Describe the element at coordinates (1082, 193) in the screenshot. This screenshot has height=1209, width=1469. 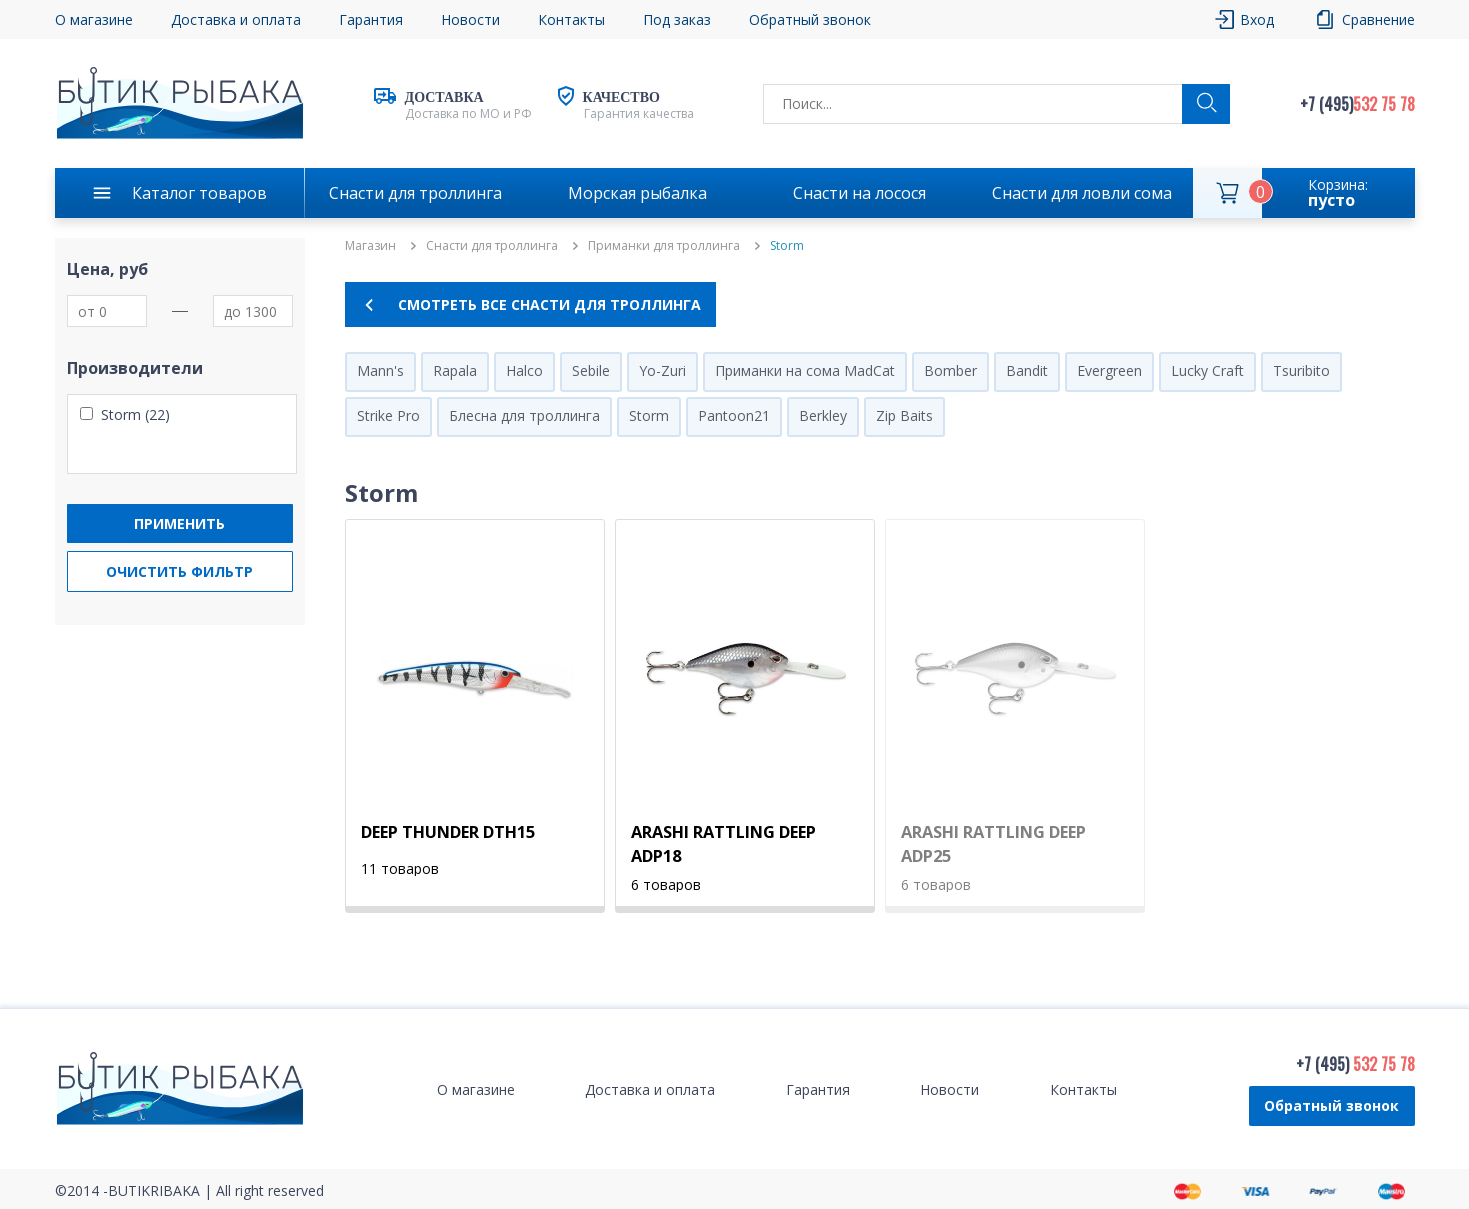
I see `Снасти для ловли сома` at that location.